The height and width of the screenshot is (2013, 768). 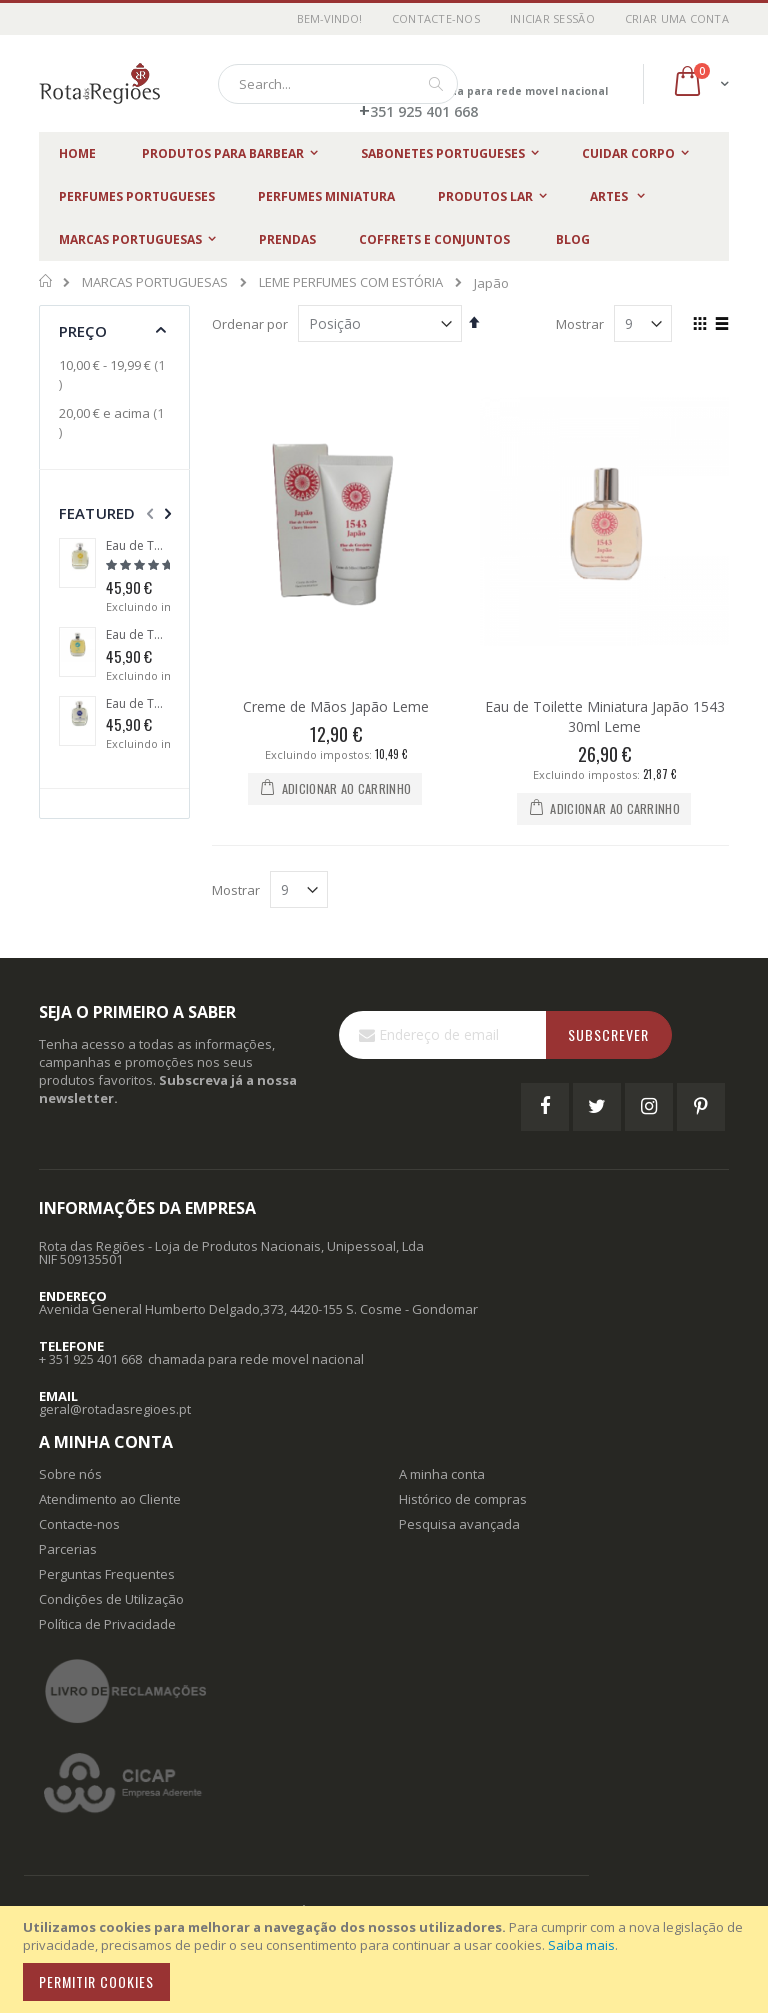 I want to click on Saiba mais, so click(x=581, y=1945).